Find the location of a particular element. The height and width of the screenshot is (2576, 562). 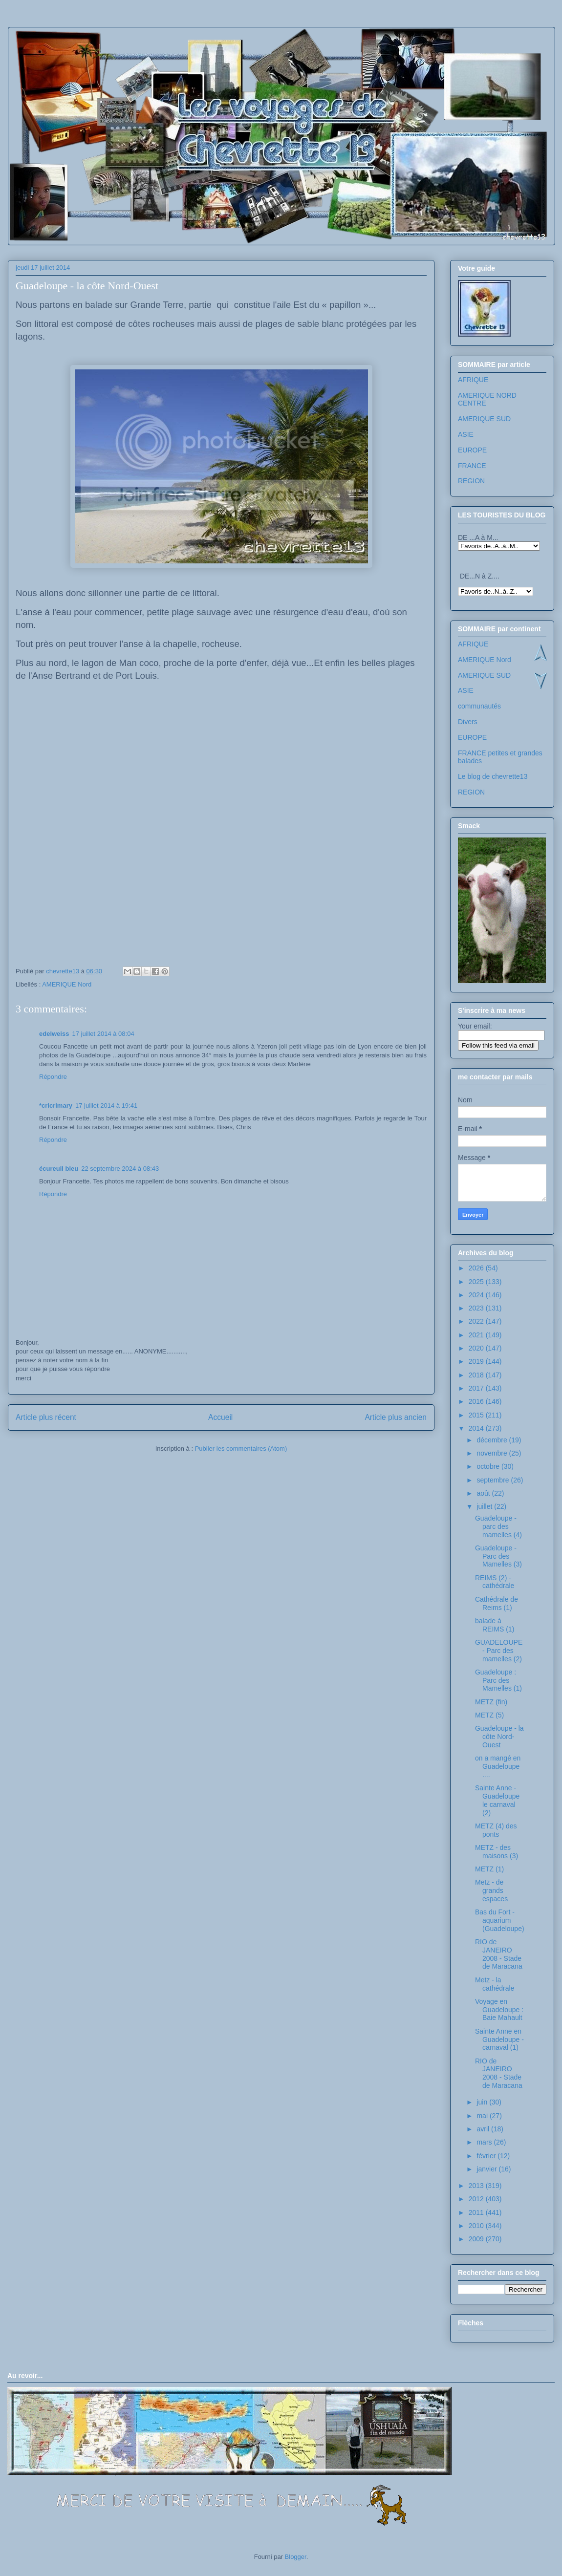

Le blog de chevrette13 is located at coordinates (492, 776).